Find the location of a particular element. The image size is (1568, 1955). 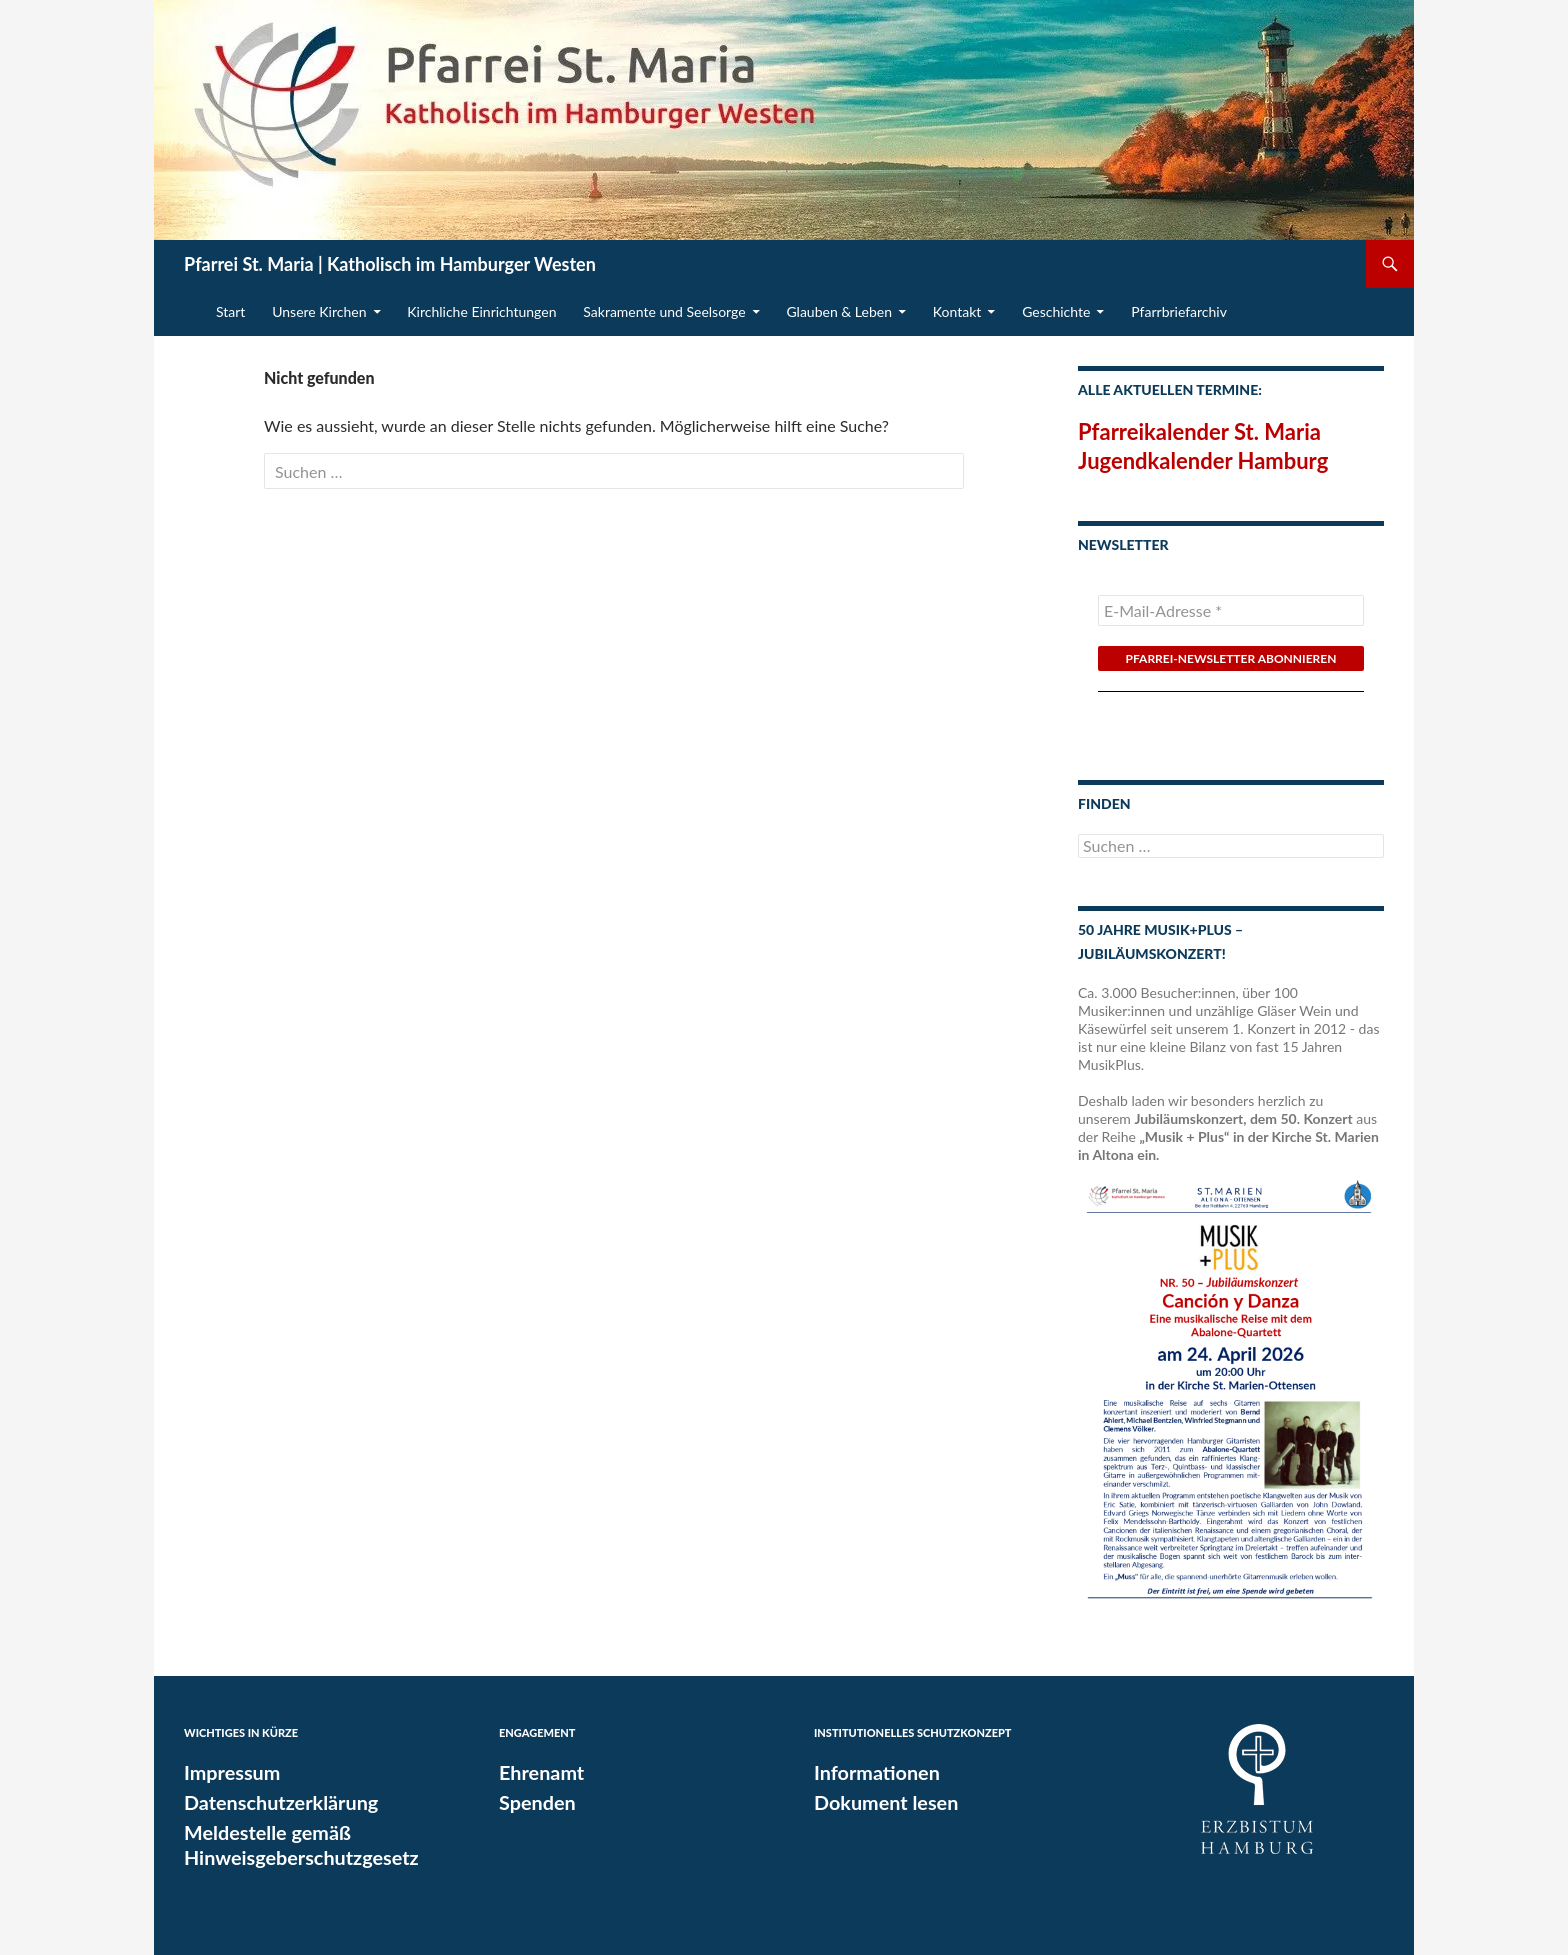

Kirchliche Einrichtungen is located at coordinates (481, 311).